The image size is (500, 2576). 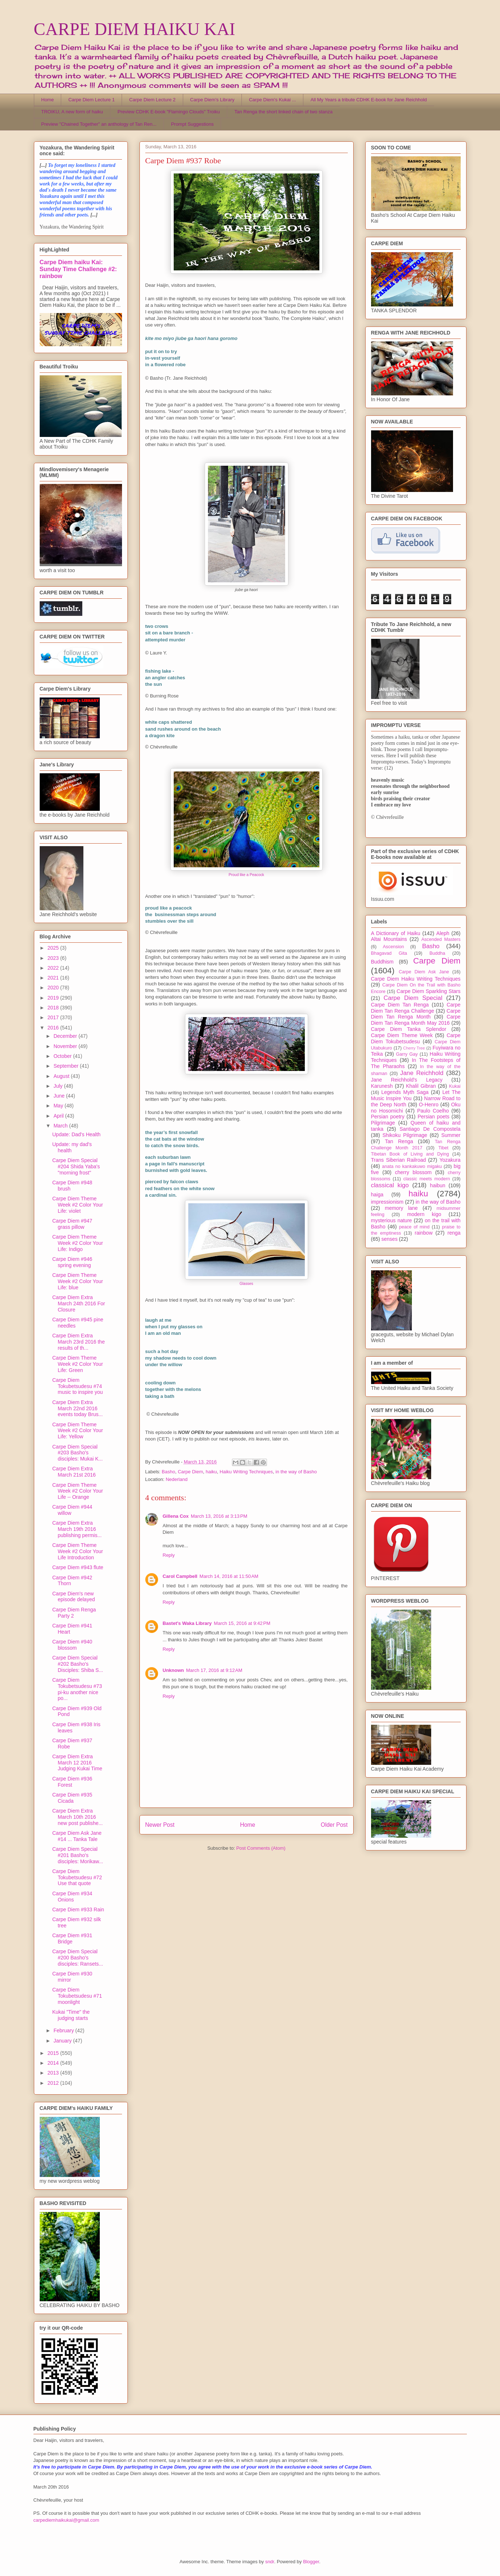 What do you see at coordinates (424, 1233) in the screenshot?
I see `rainbow` at bounding box center [424, 1233].